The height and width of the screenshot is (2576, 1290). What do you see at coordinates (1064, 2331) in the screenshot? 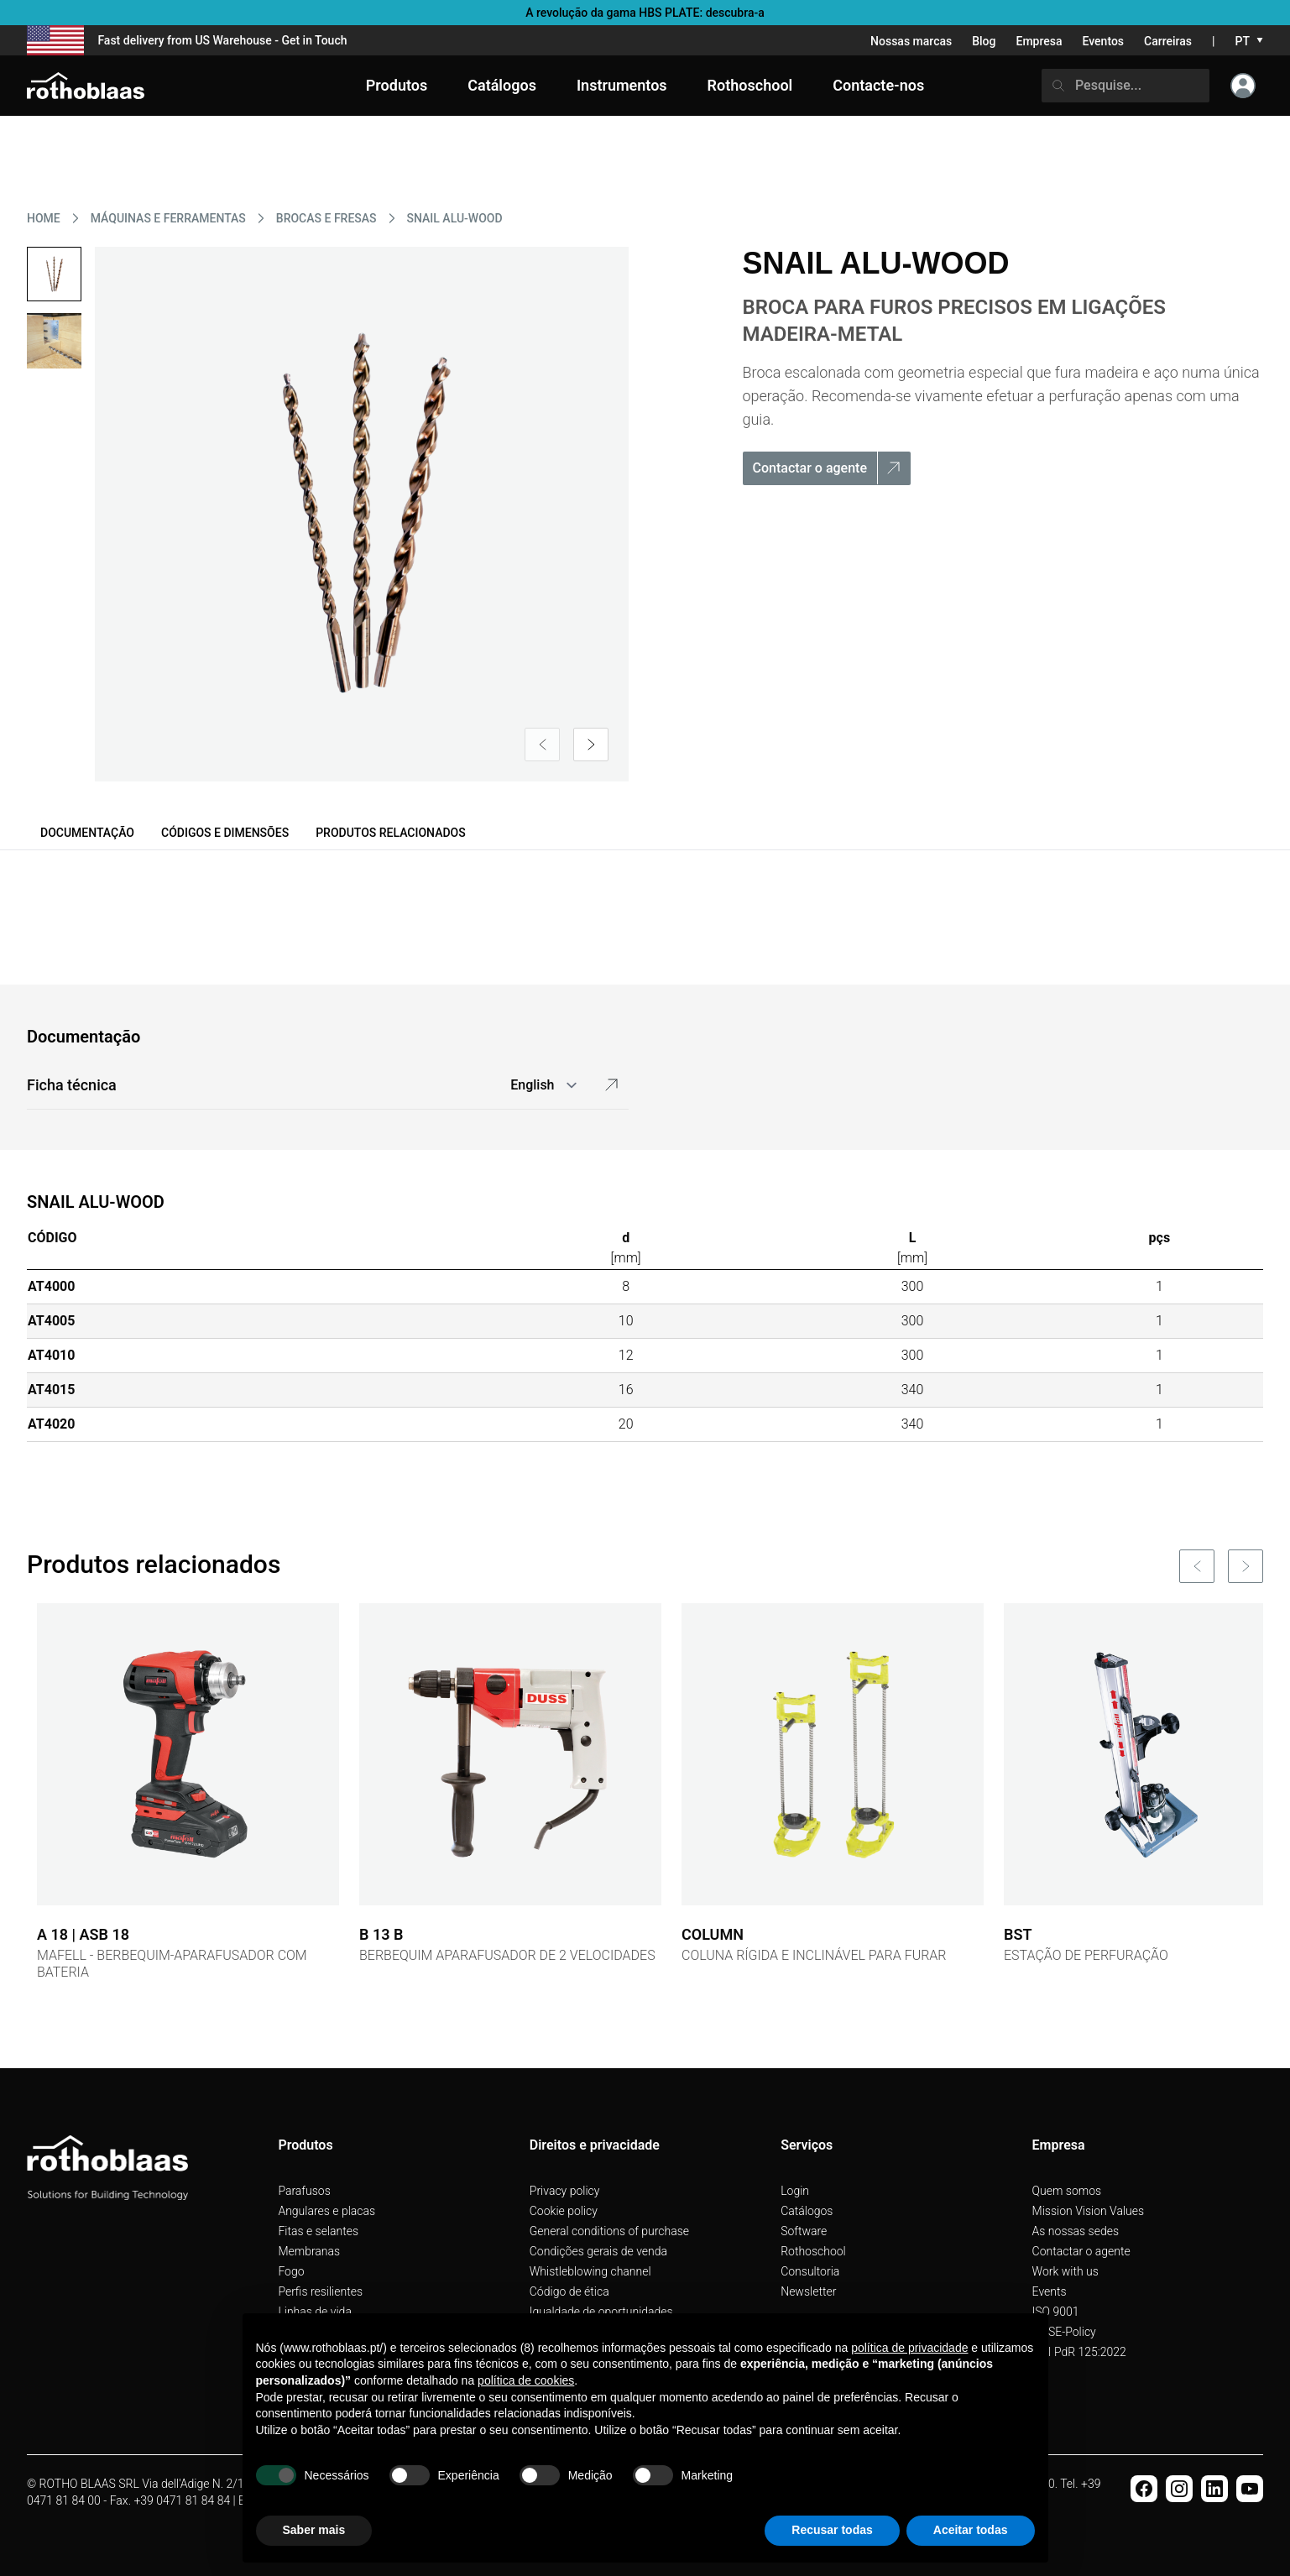
I see `QHSE-Policy` at bounding box center [1064, 2331].